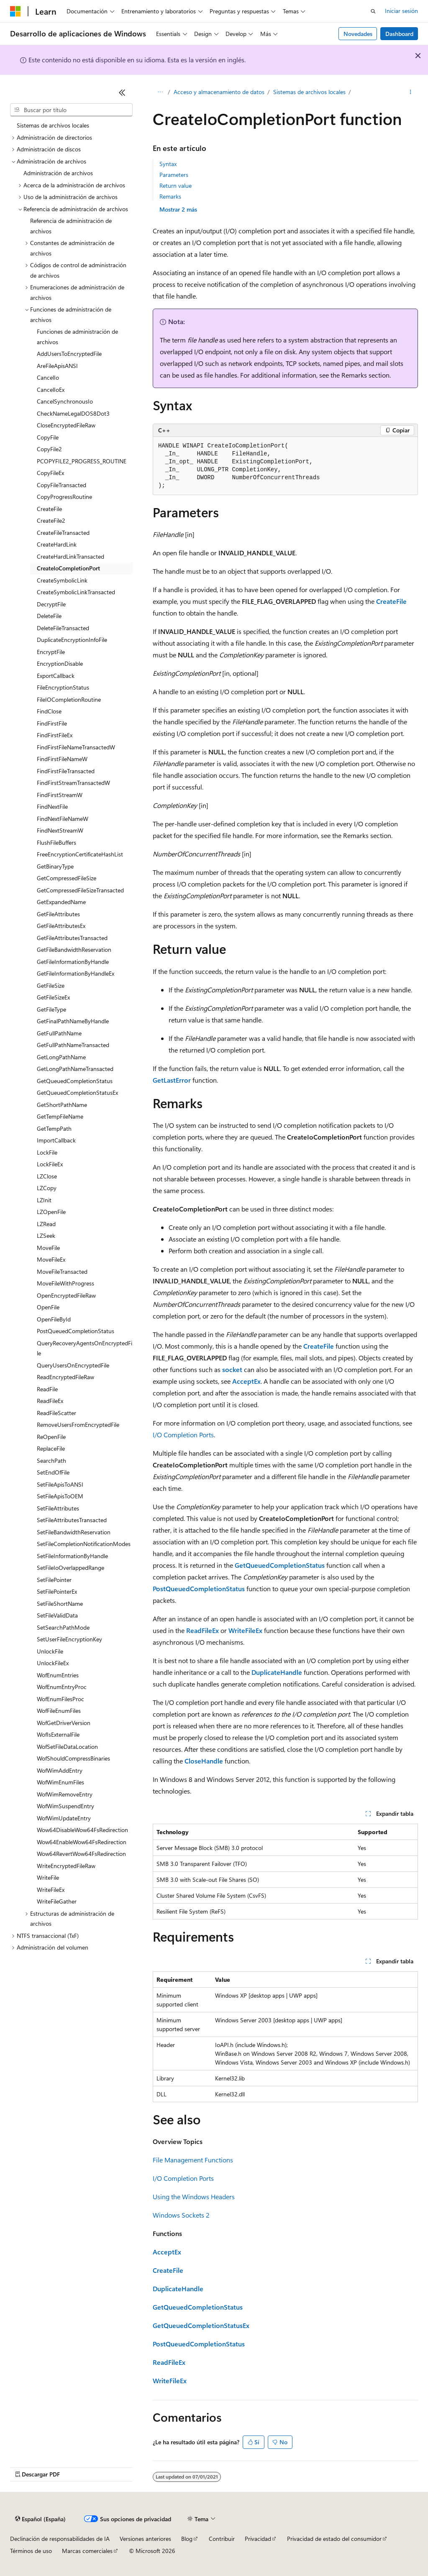 Image resolution: width=428 pixels, height=2576 pixels. Describe the element at coordinates (181, 2215) in the screenshot. I see `Windows Sockets 2` at that location.